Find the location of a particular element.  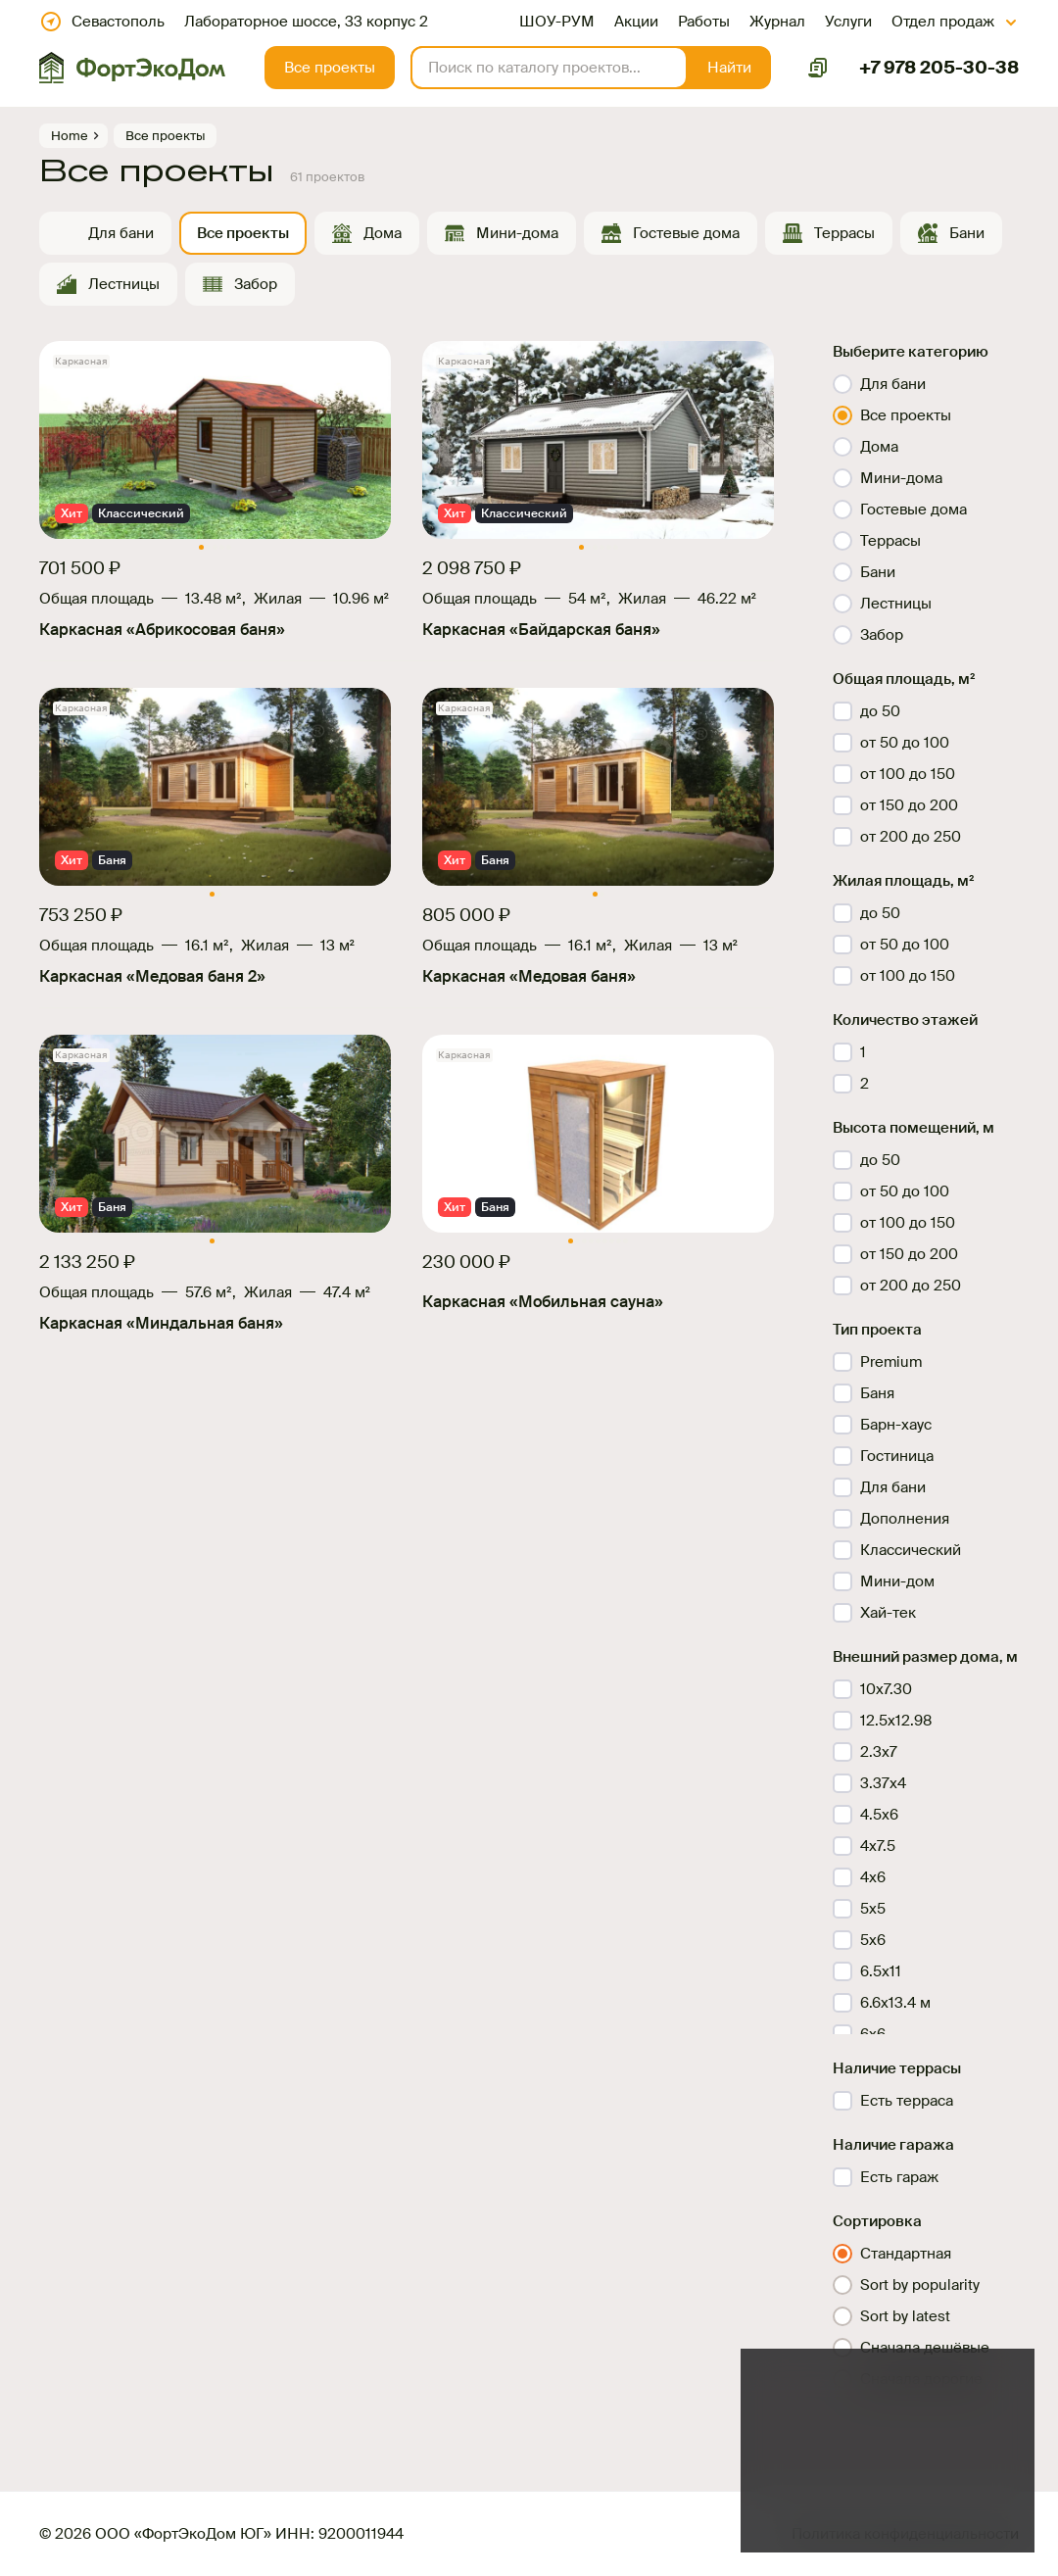

Террасы is located at coordinates (844, 233).